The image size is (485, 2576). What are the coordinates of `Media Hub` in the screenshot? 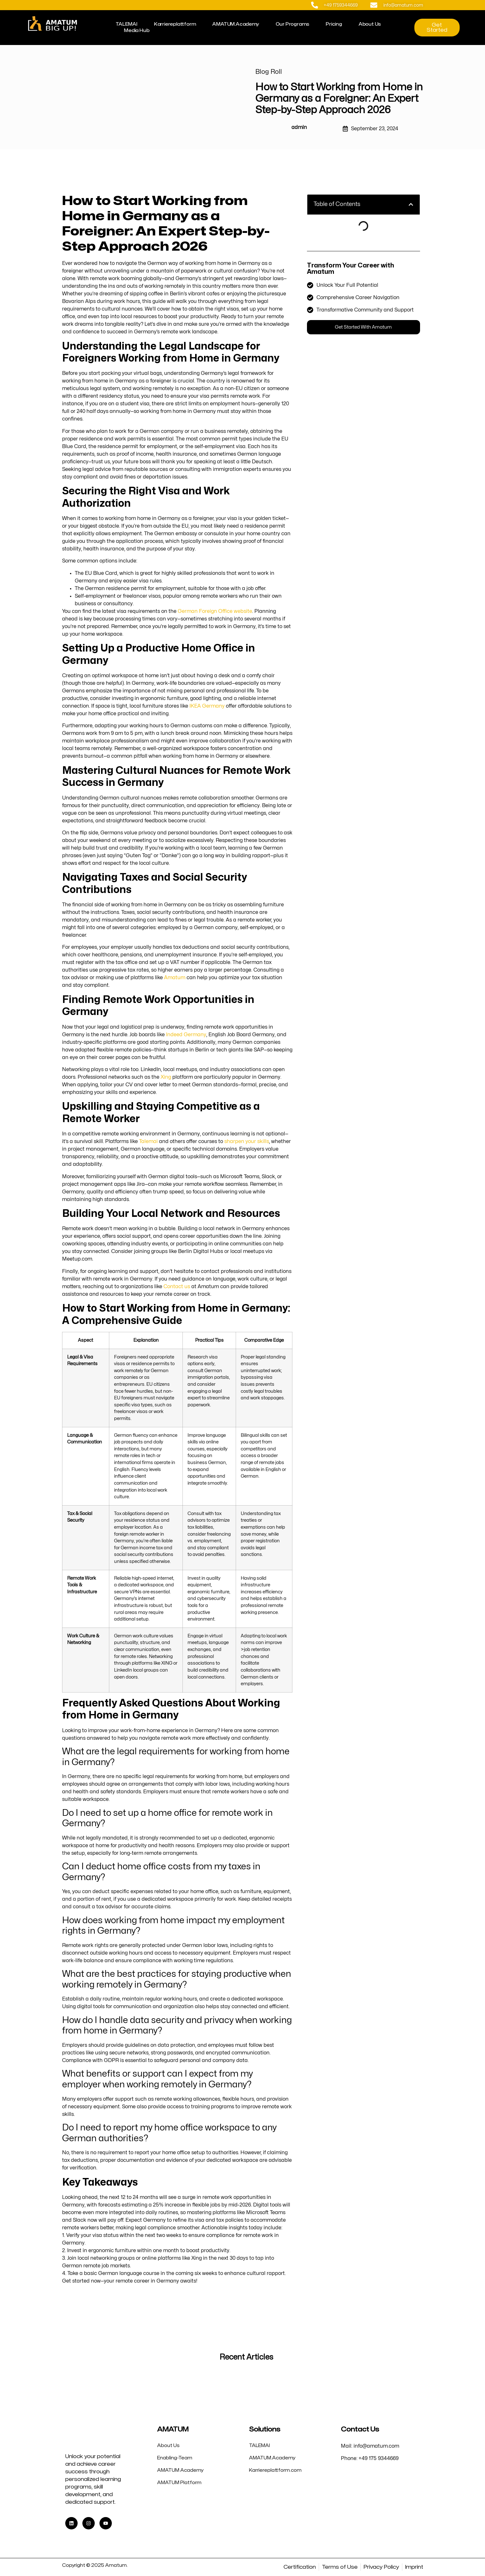 It's located at (136, 31).